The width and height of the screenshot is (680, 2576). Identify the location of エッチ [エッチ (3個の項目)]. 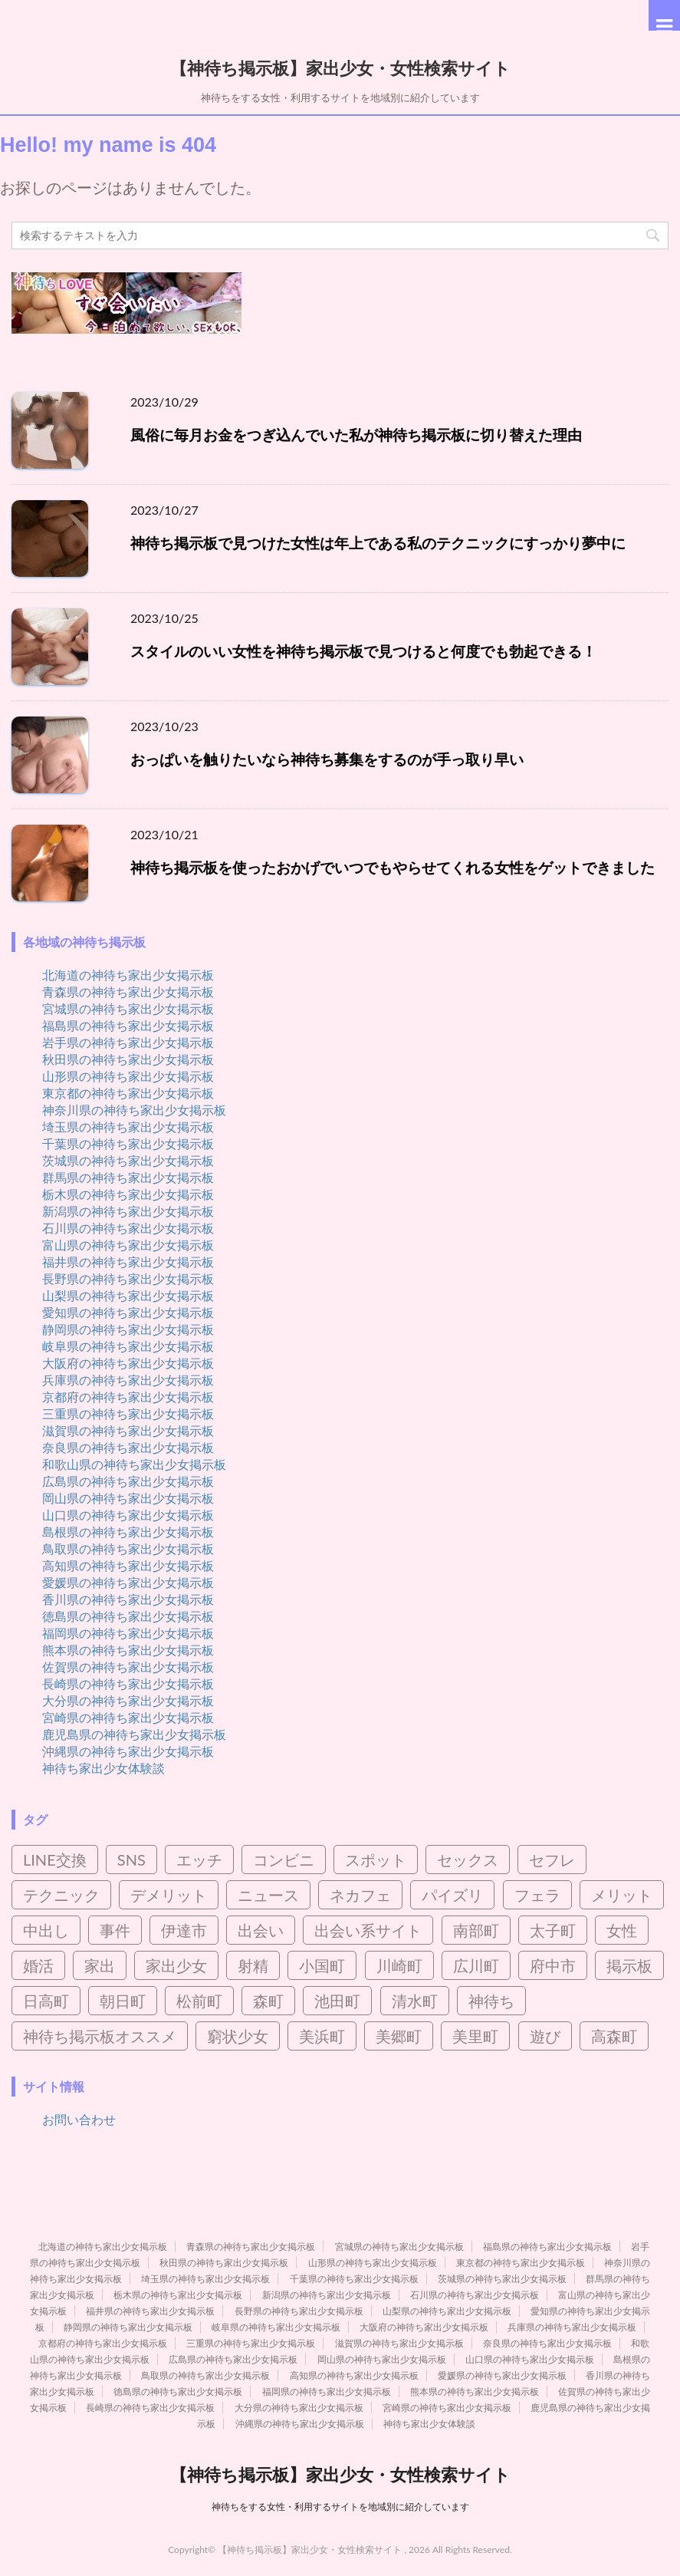
(199, 1859).